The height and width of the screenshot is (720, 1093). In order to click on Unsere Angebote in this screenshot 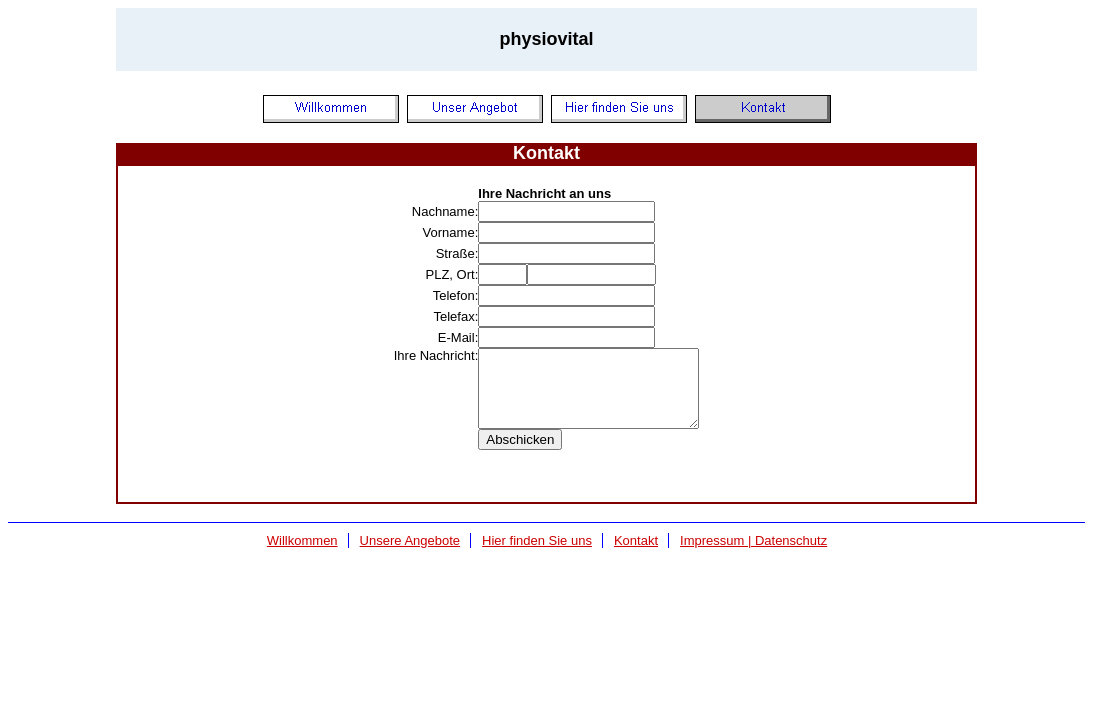, I will do `click(410, 555)`.